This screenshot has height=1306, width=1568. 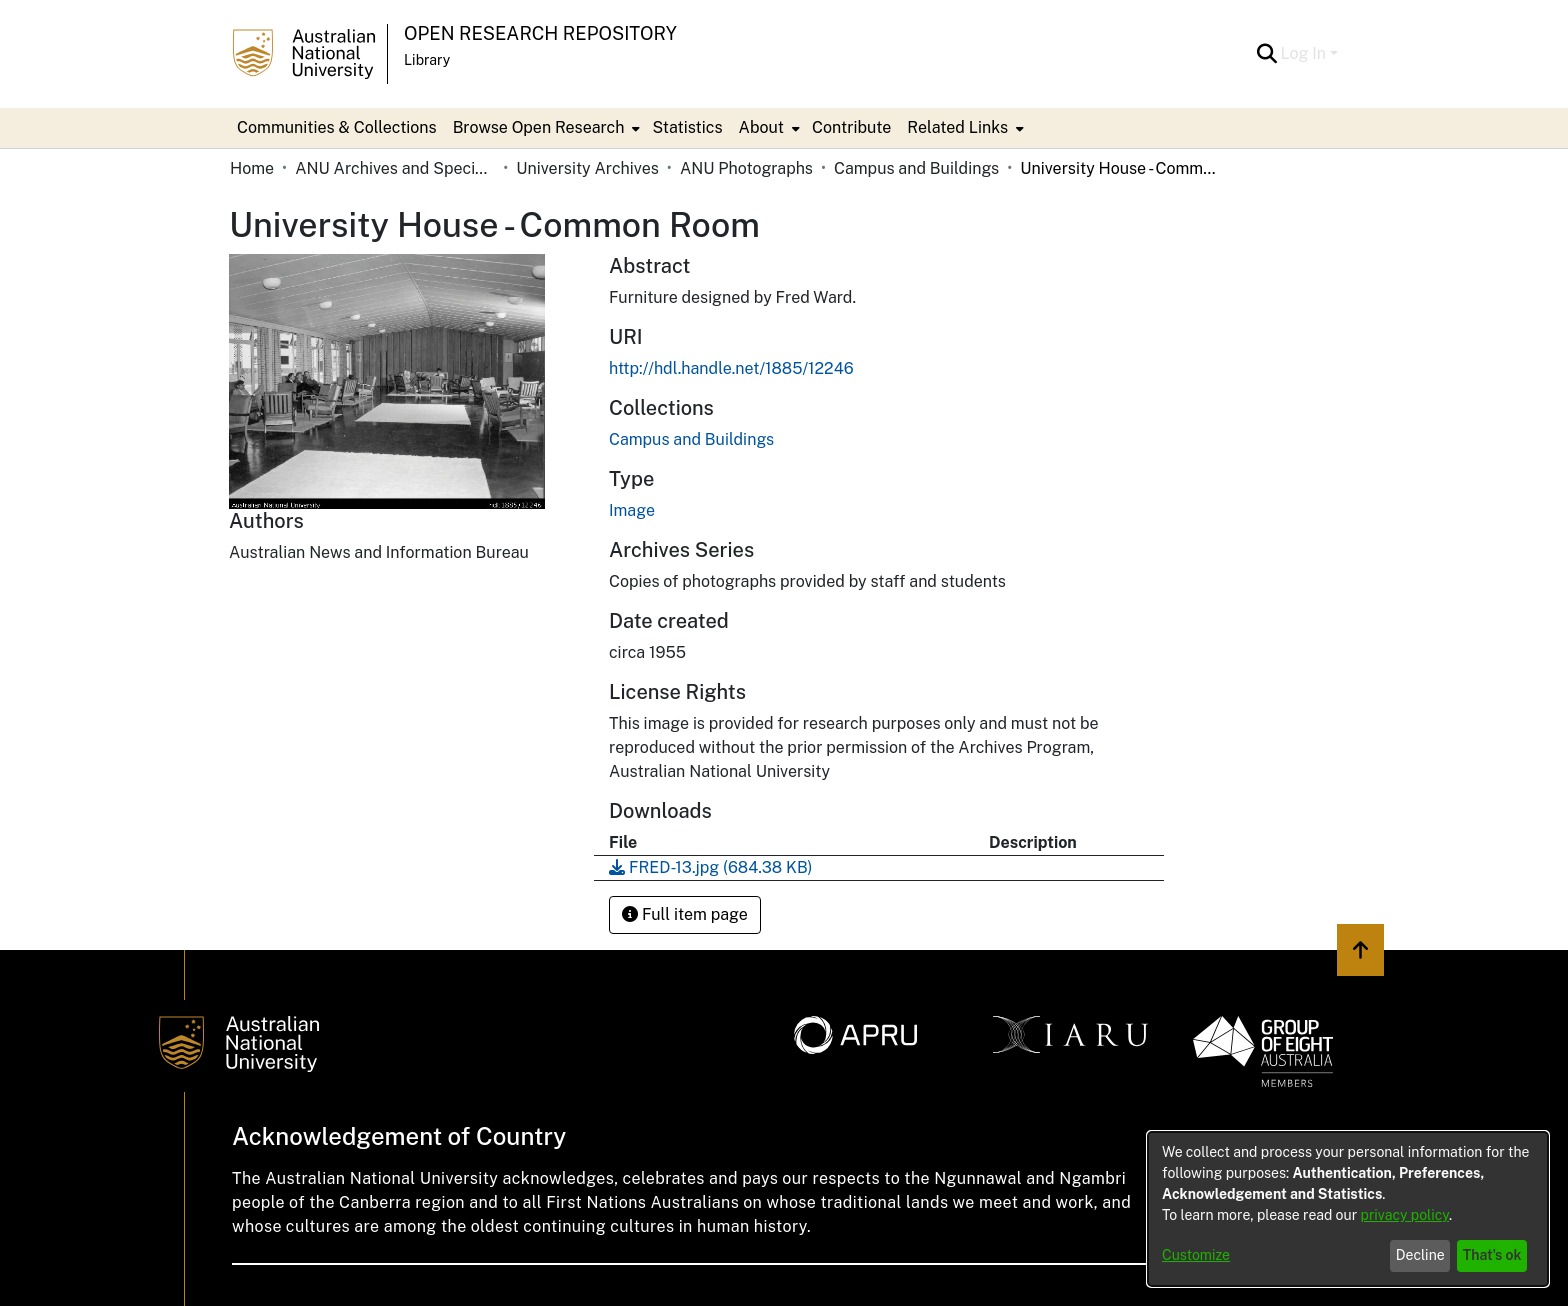 What do you see at coordinates (540, 33) in the screenshot?
I see `Open Research Repository [button]` at bounding box center [540, 33].